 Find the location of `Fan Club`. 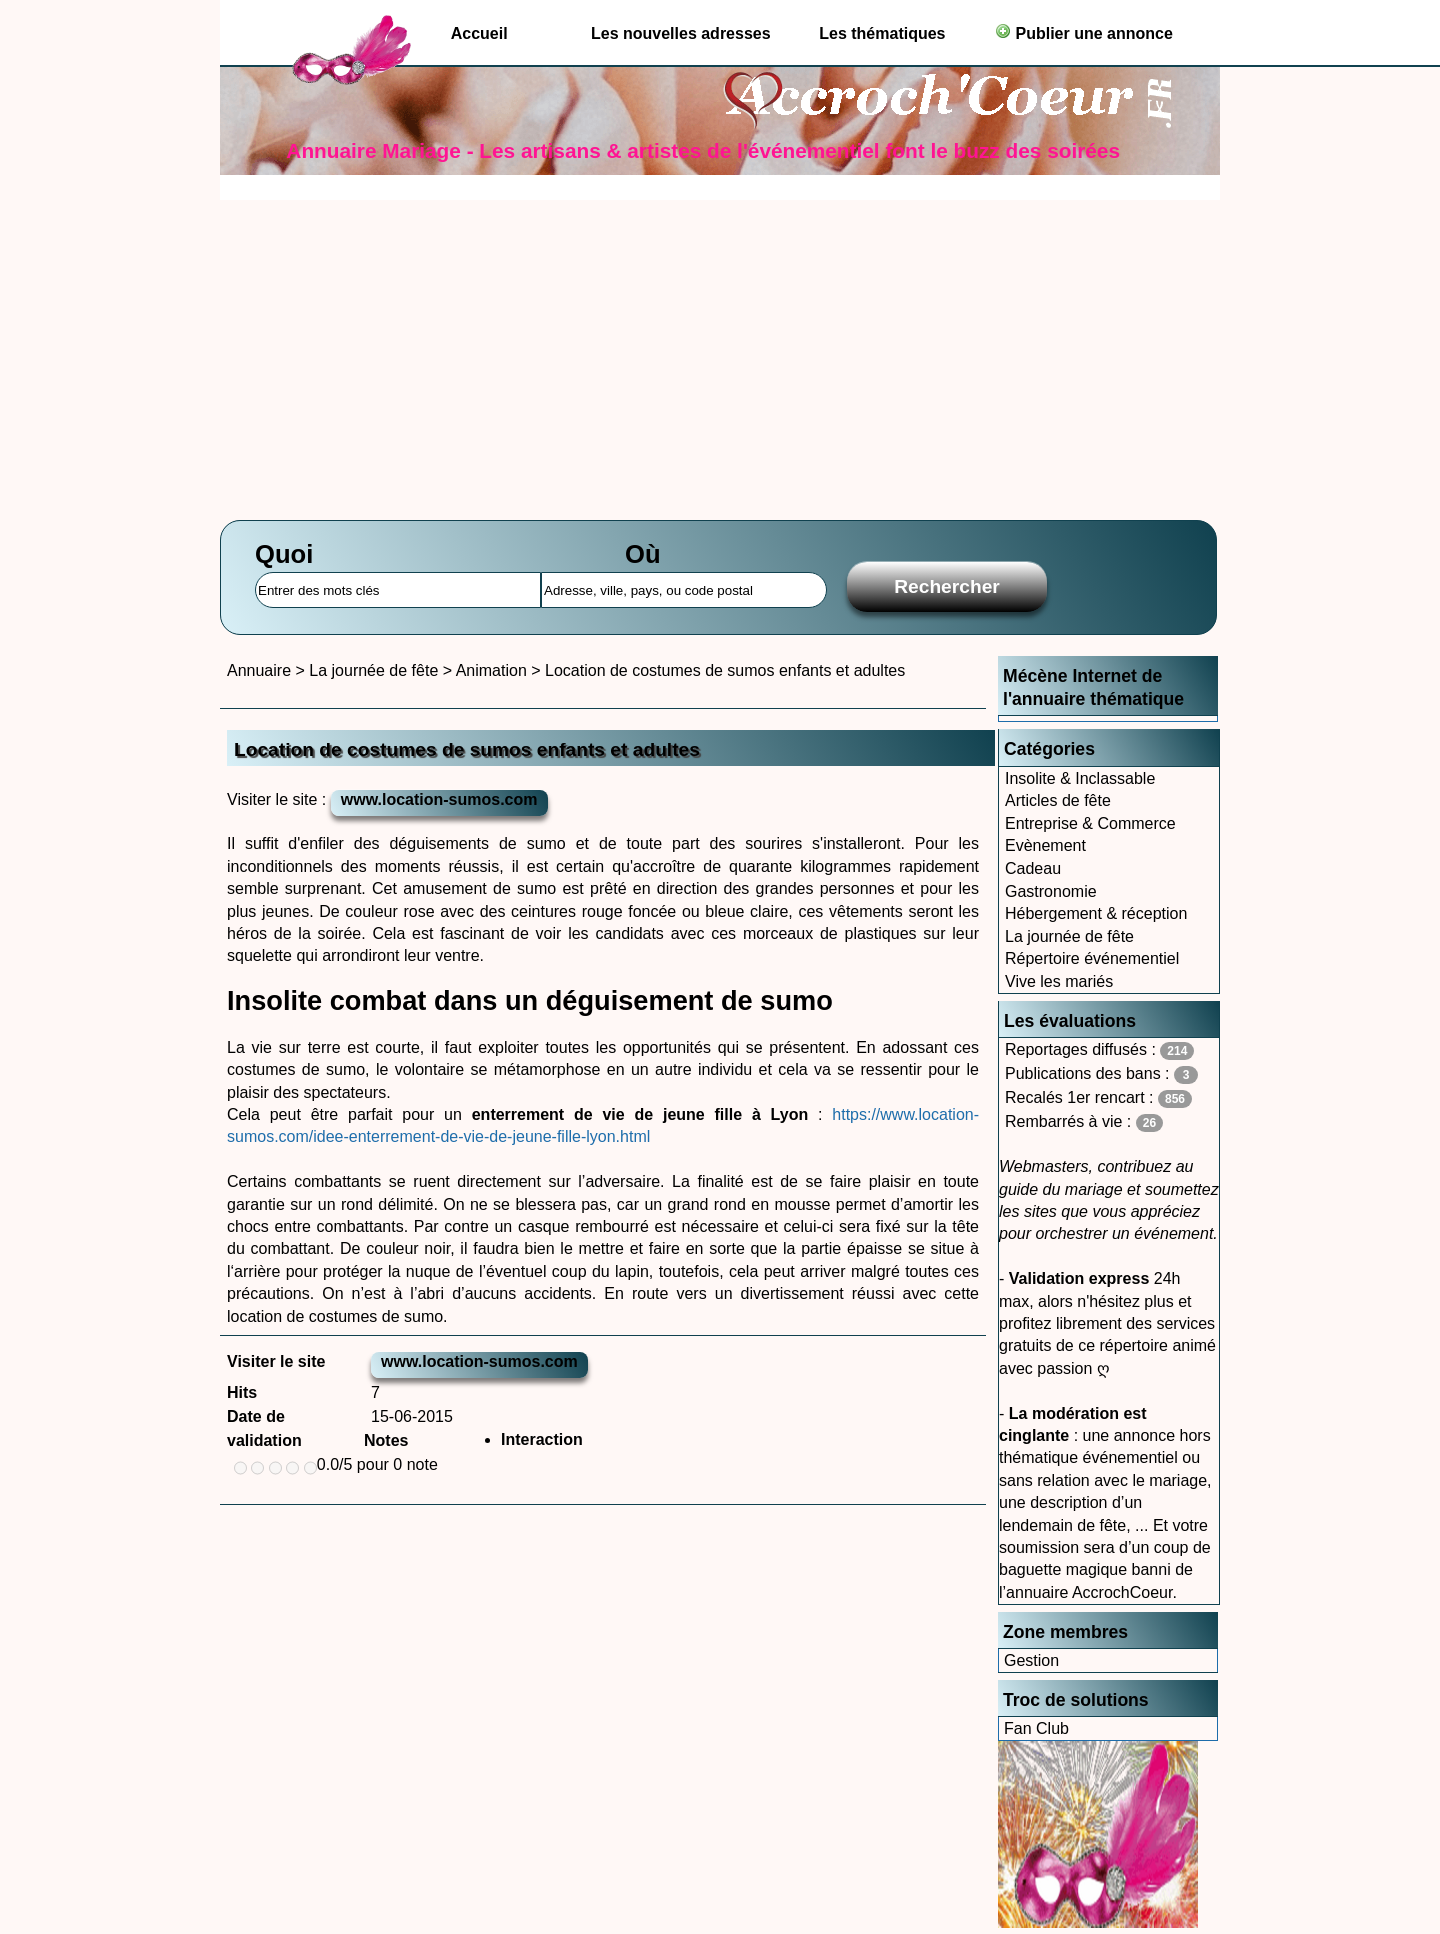

Fan Club is located at coordinates (1036, 1728).